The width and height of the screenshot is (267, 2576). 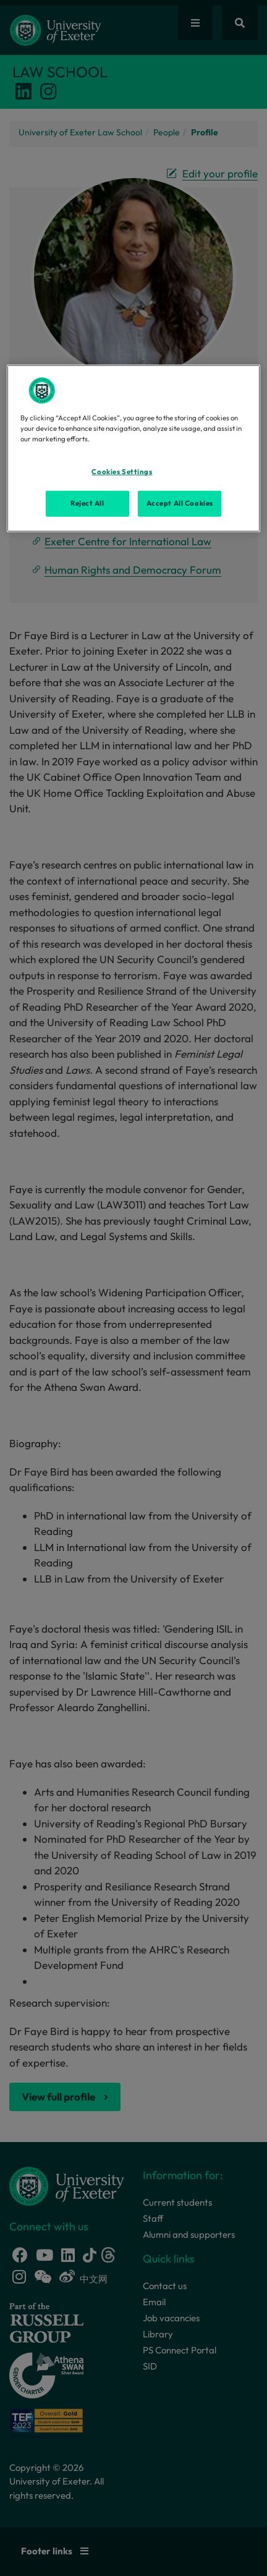 I want to click on Accept All Cookies, so click(x=179, y=503).